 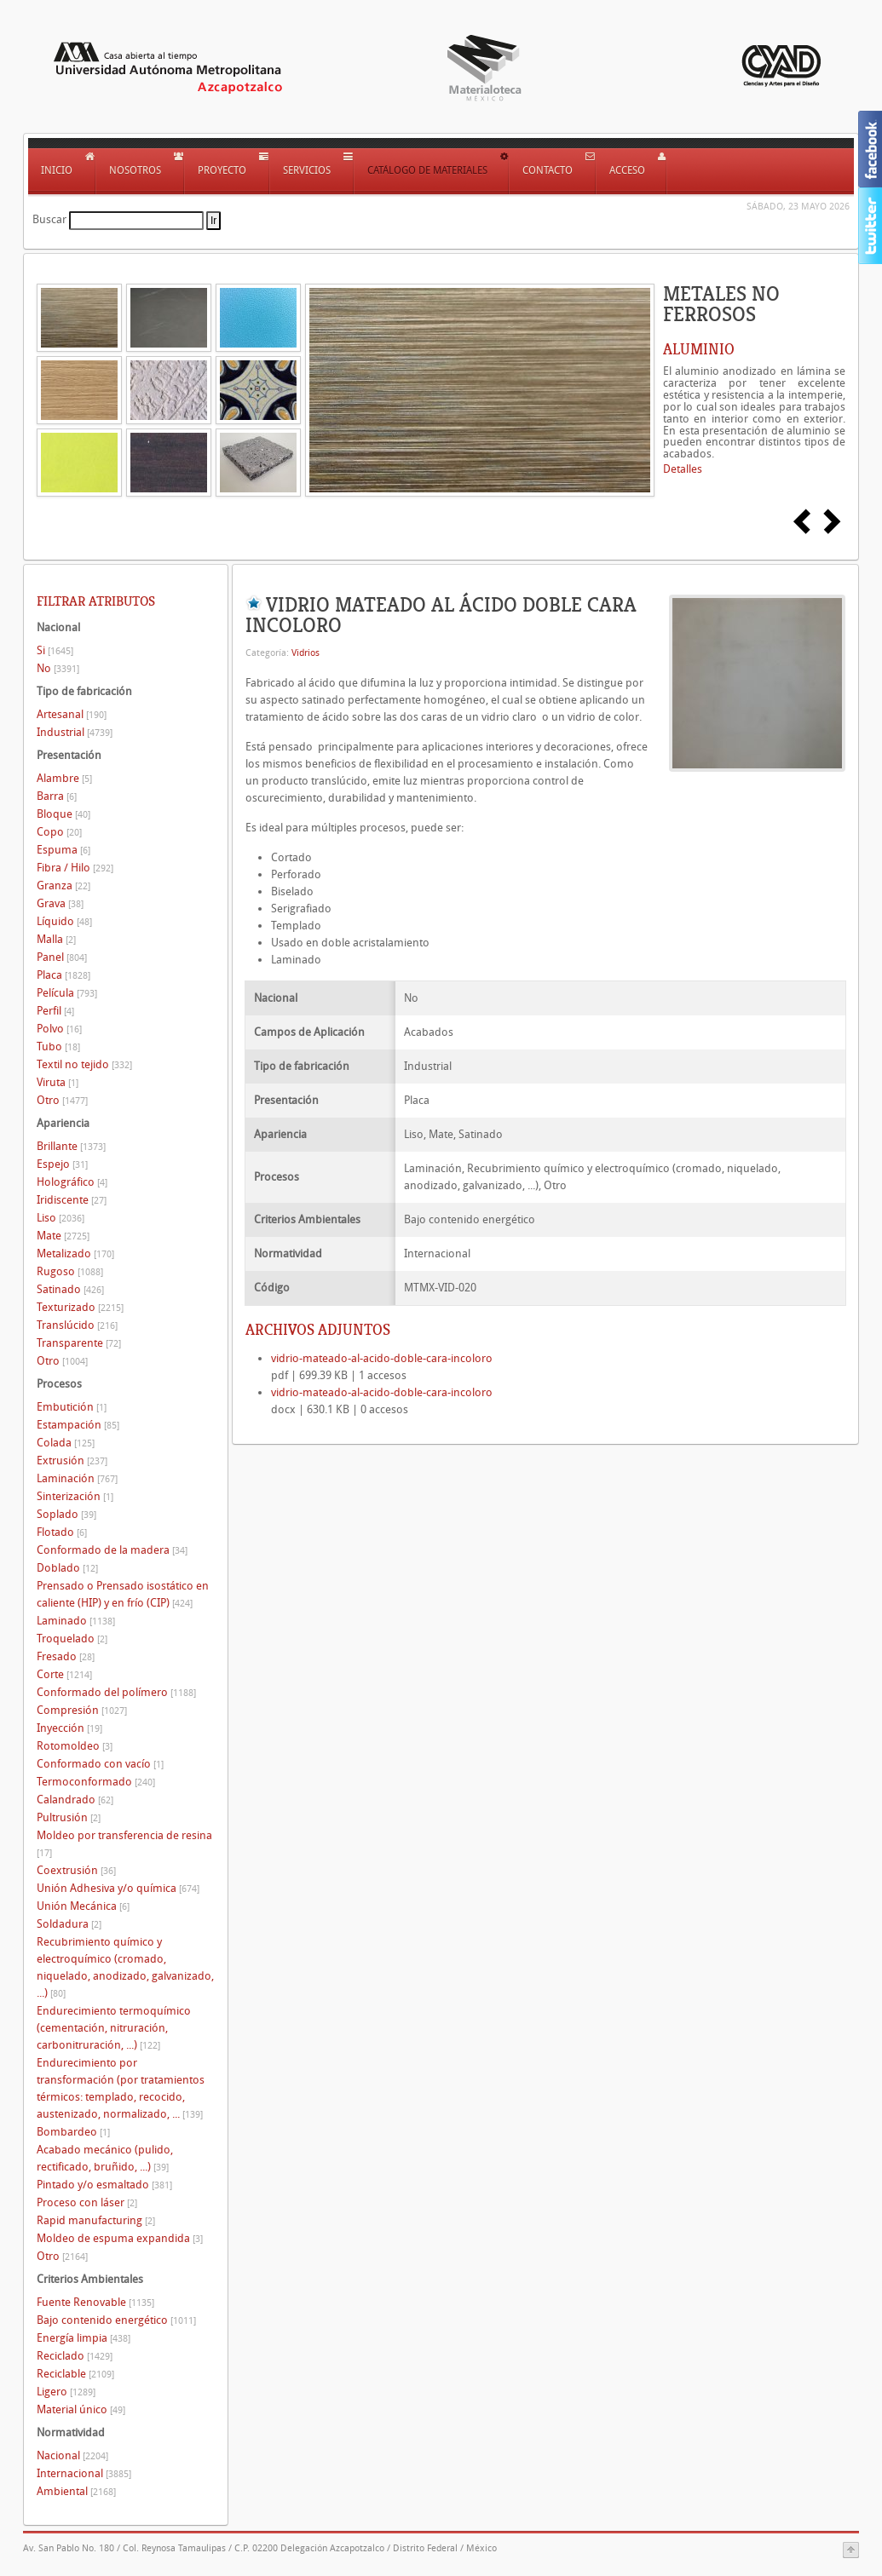 I want to click on Pultrusión, so click(x=69, y=1817).